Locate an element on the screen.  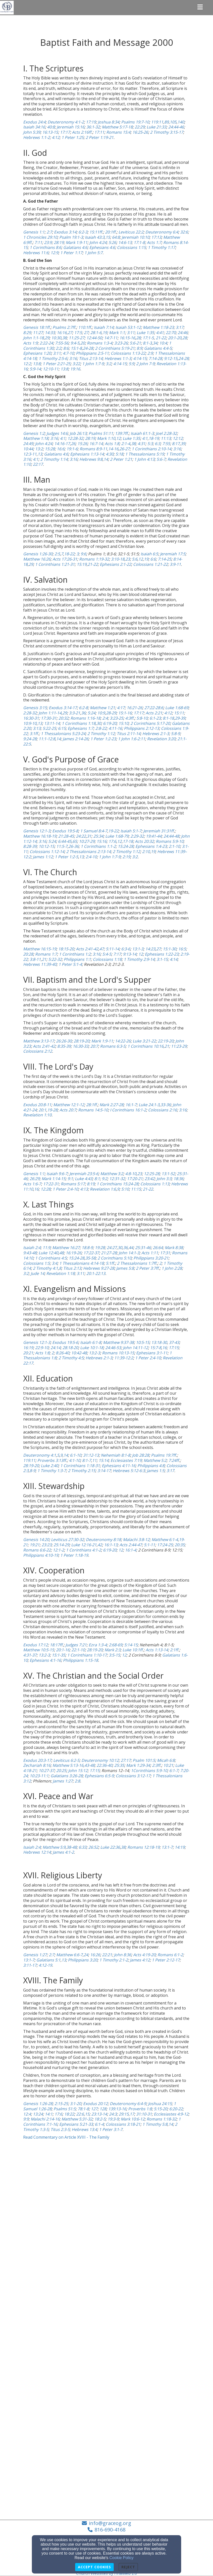
[13:2] is located at coordinates (39, 449).